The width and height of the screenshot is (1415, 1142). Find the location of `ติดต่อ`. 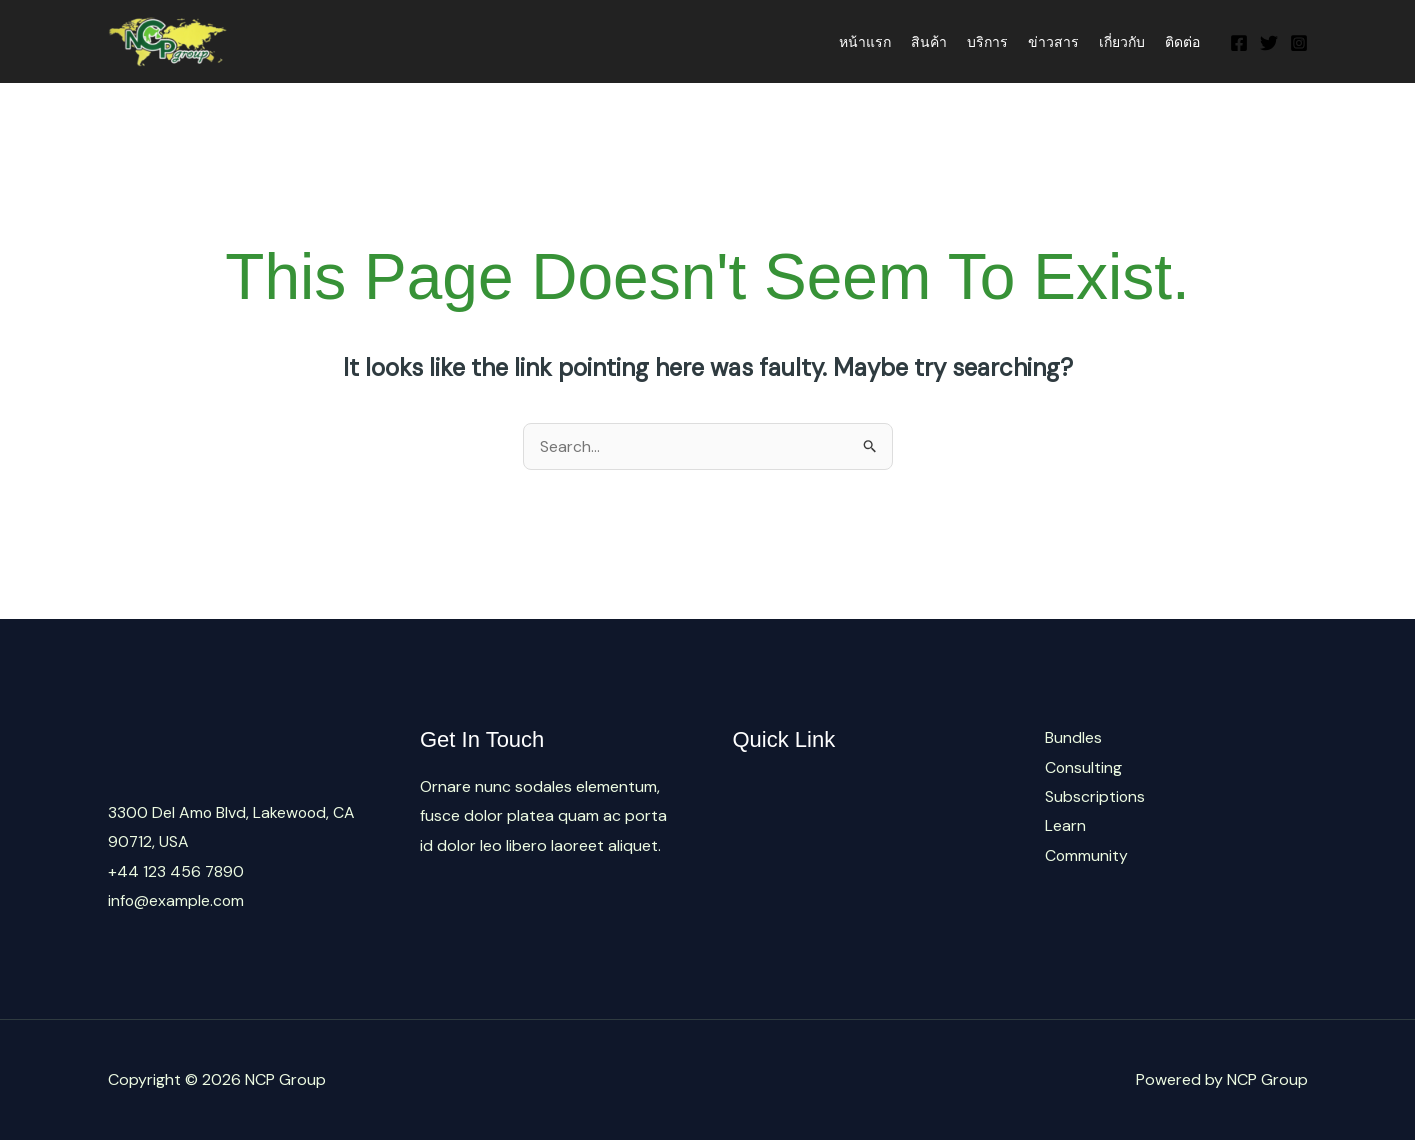

ติดต่อ is located at coordinates (1182, 42).